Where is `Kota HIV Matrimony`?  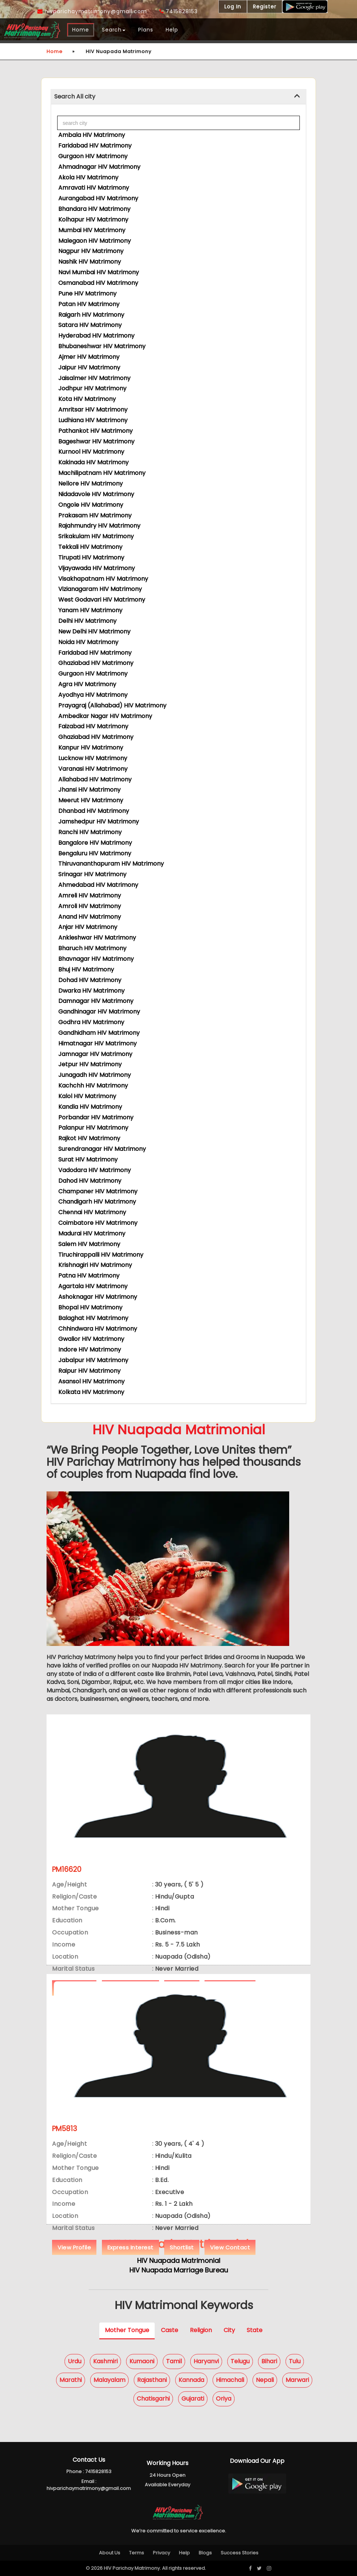 Kota HIV Matrimony is located at coordinates (87, 399).